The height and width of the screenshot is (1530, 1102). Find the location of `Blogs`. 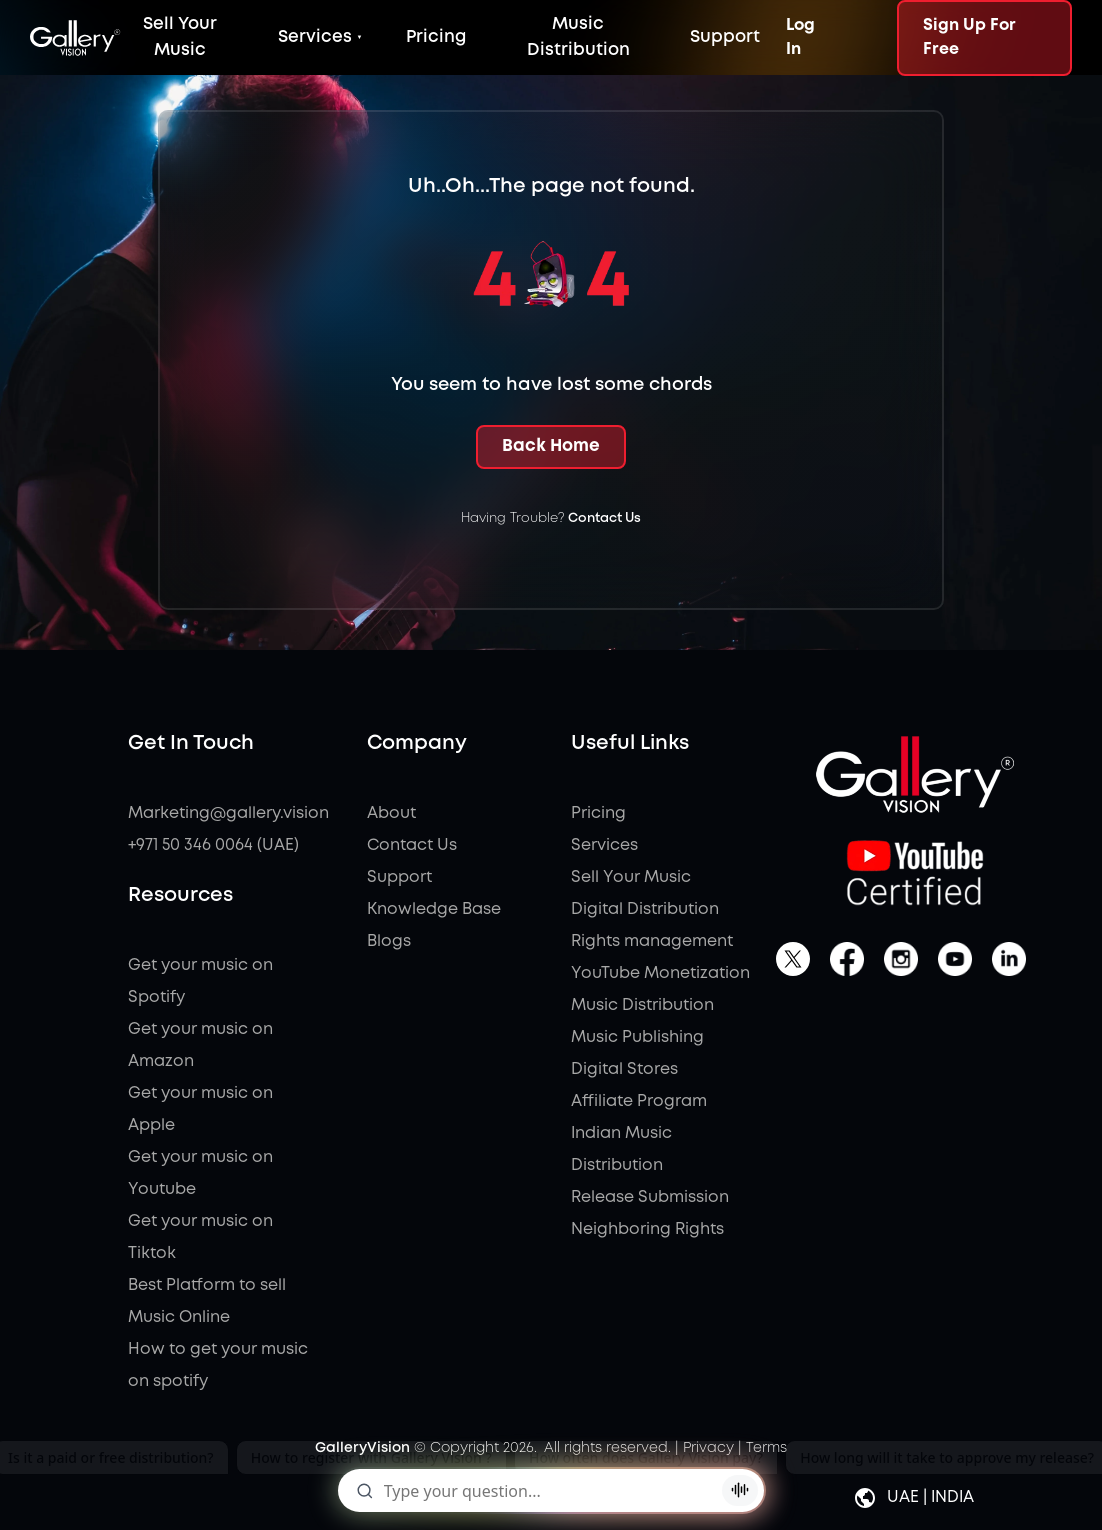

Blogs is located at coordinates (389, 941).